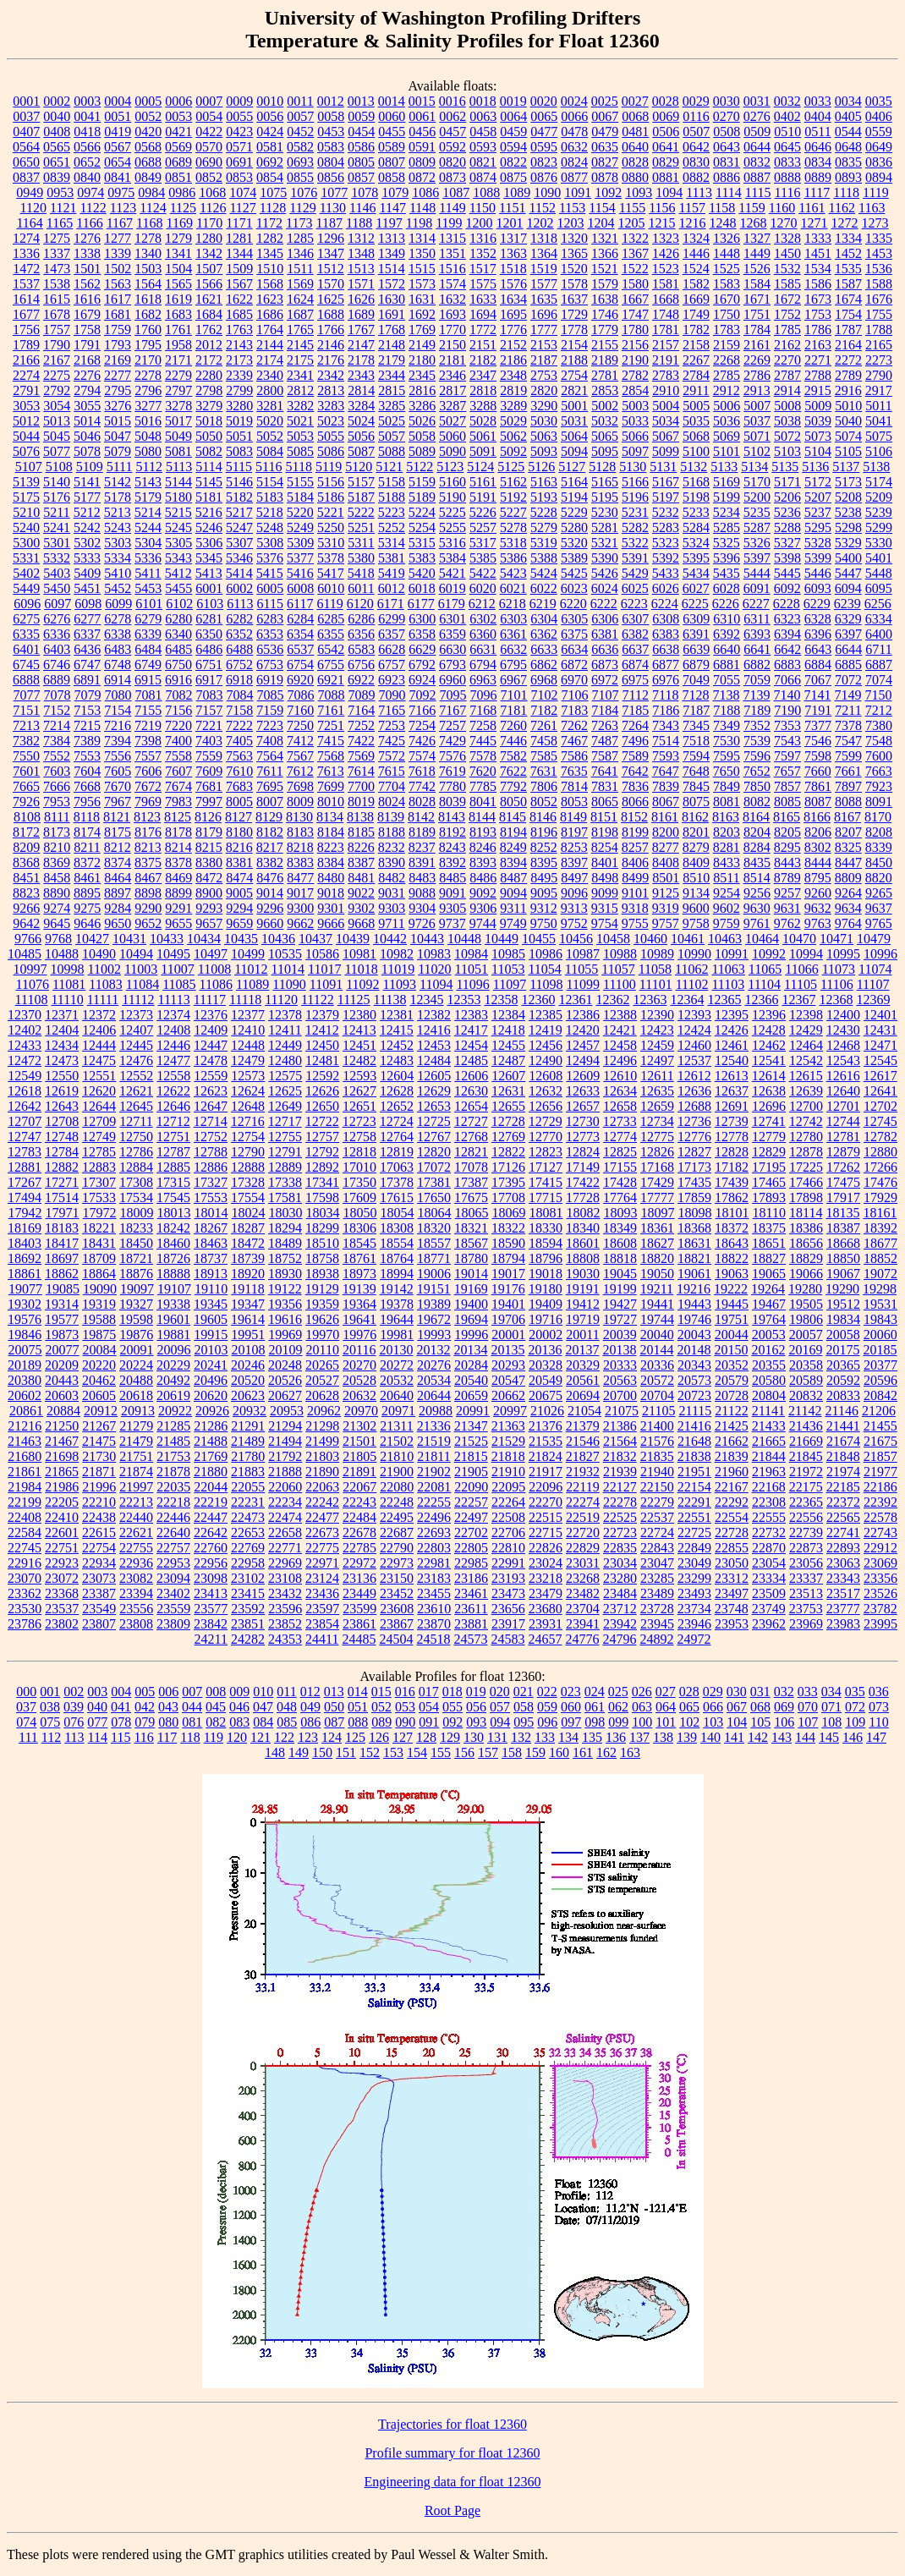  What do you see at coordinates (435, 1410) in the screenshot?
I see `20988` at bounding box center [435, 1410].